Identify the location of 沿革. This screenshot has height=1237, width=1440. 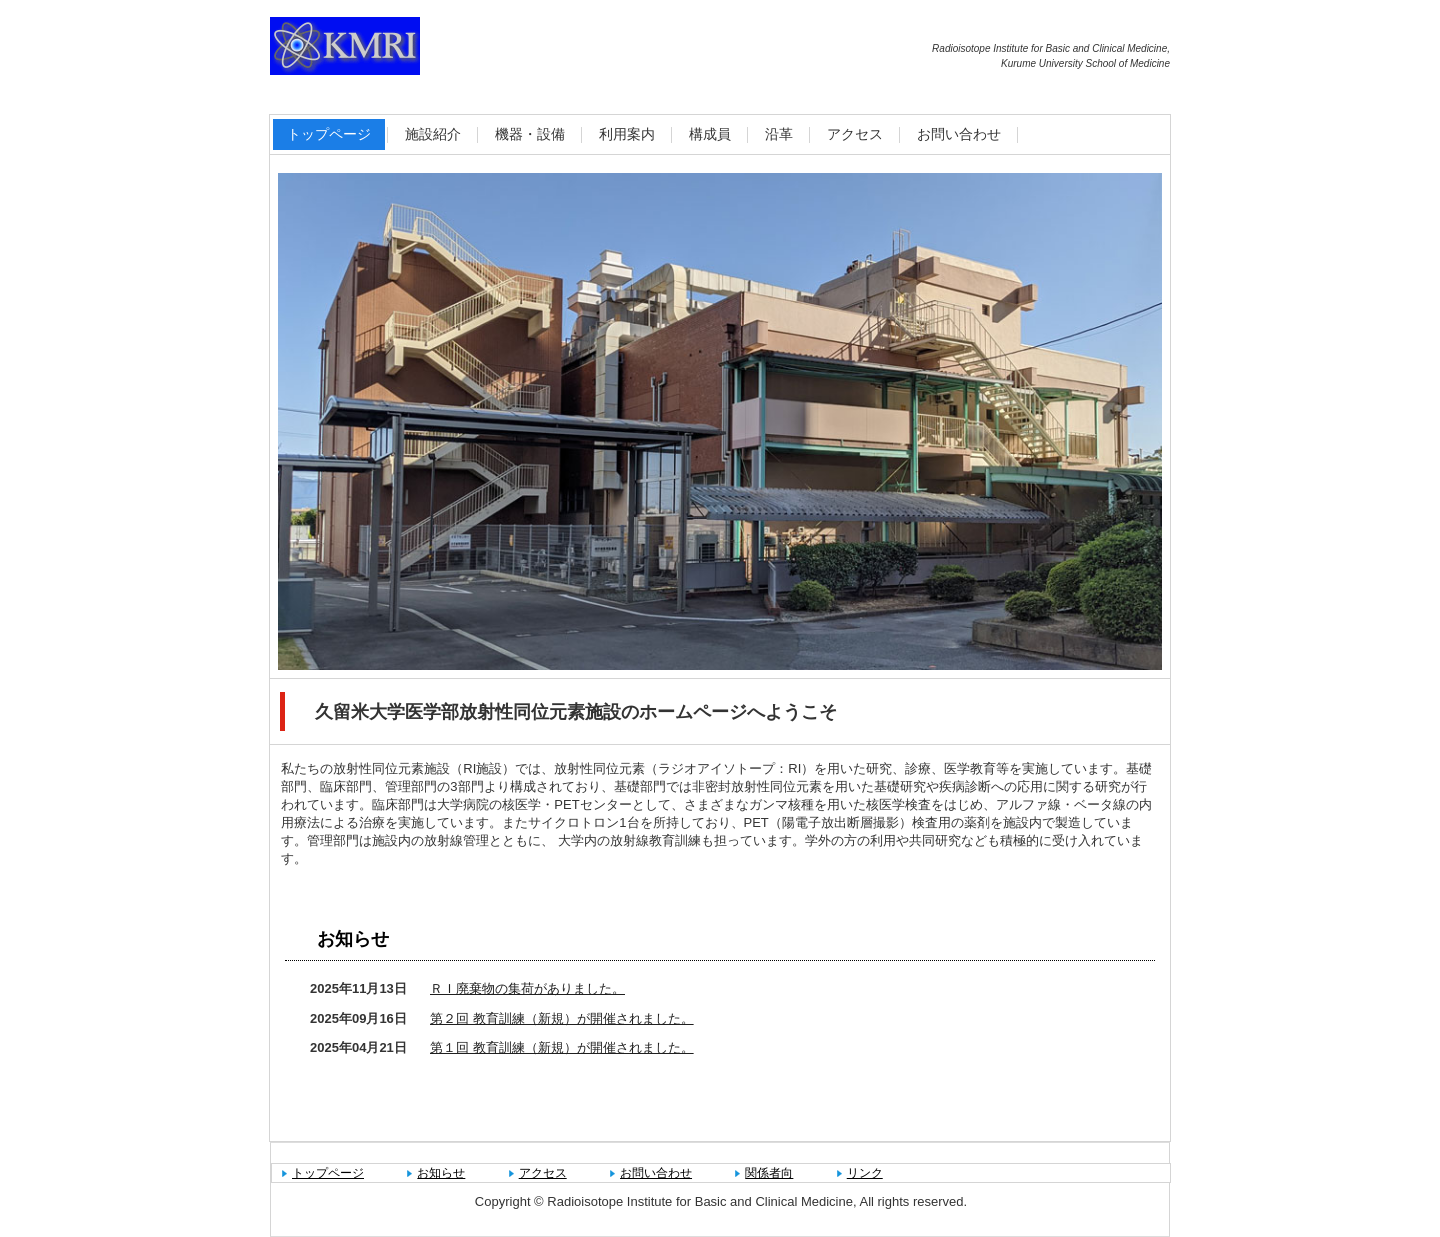
(779, 134).